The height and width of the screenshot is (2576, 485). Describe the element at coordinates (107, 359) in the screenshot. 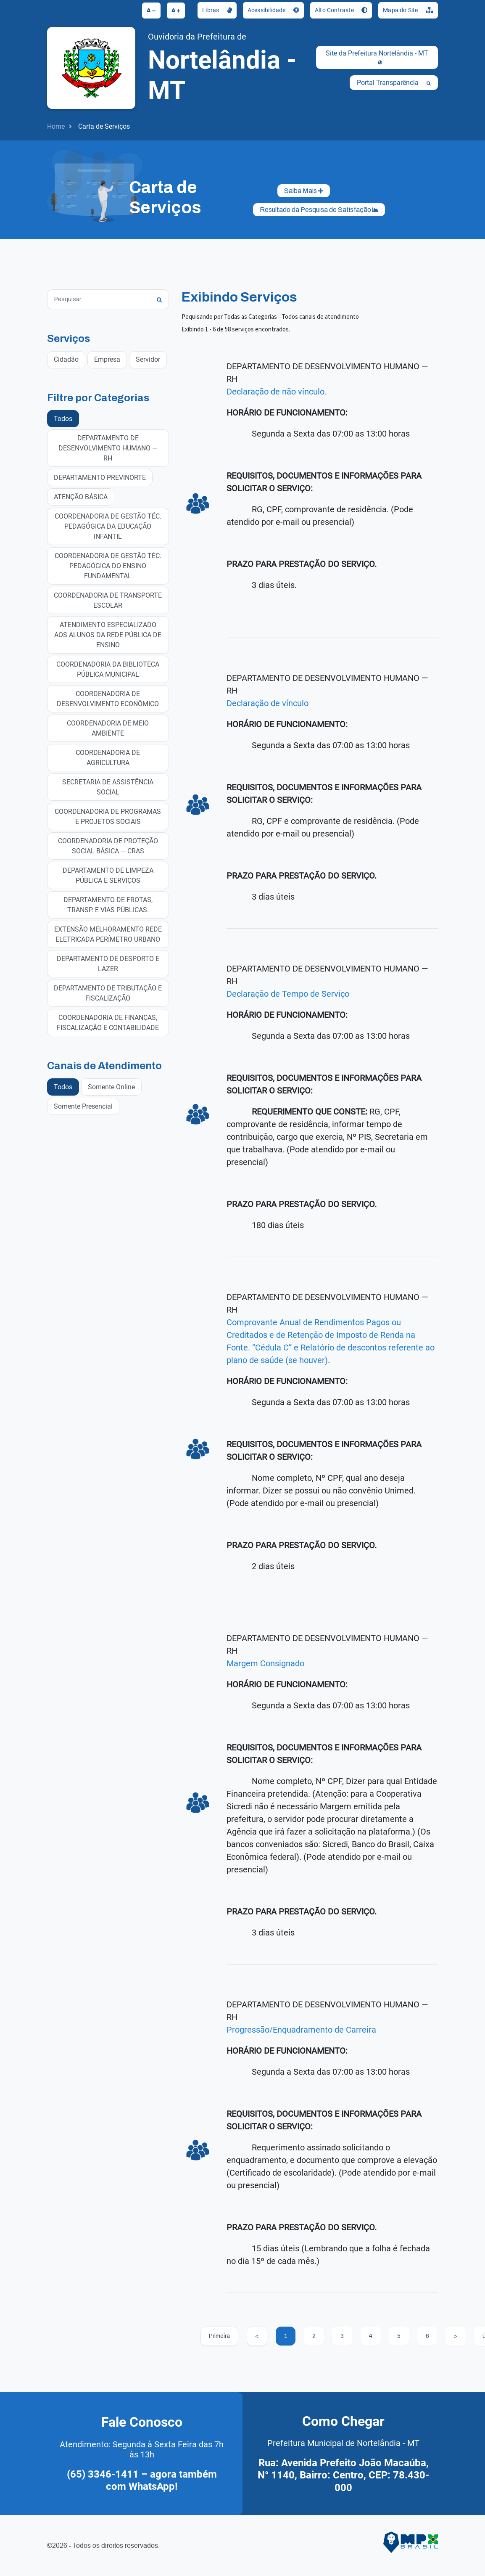

I see `Empresa` at that location.